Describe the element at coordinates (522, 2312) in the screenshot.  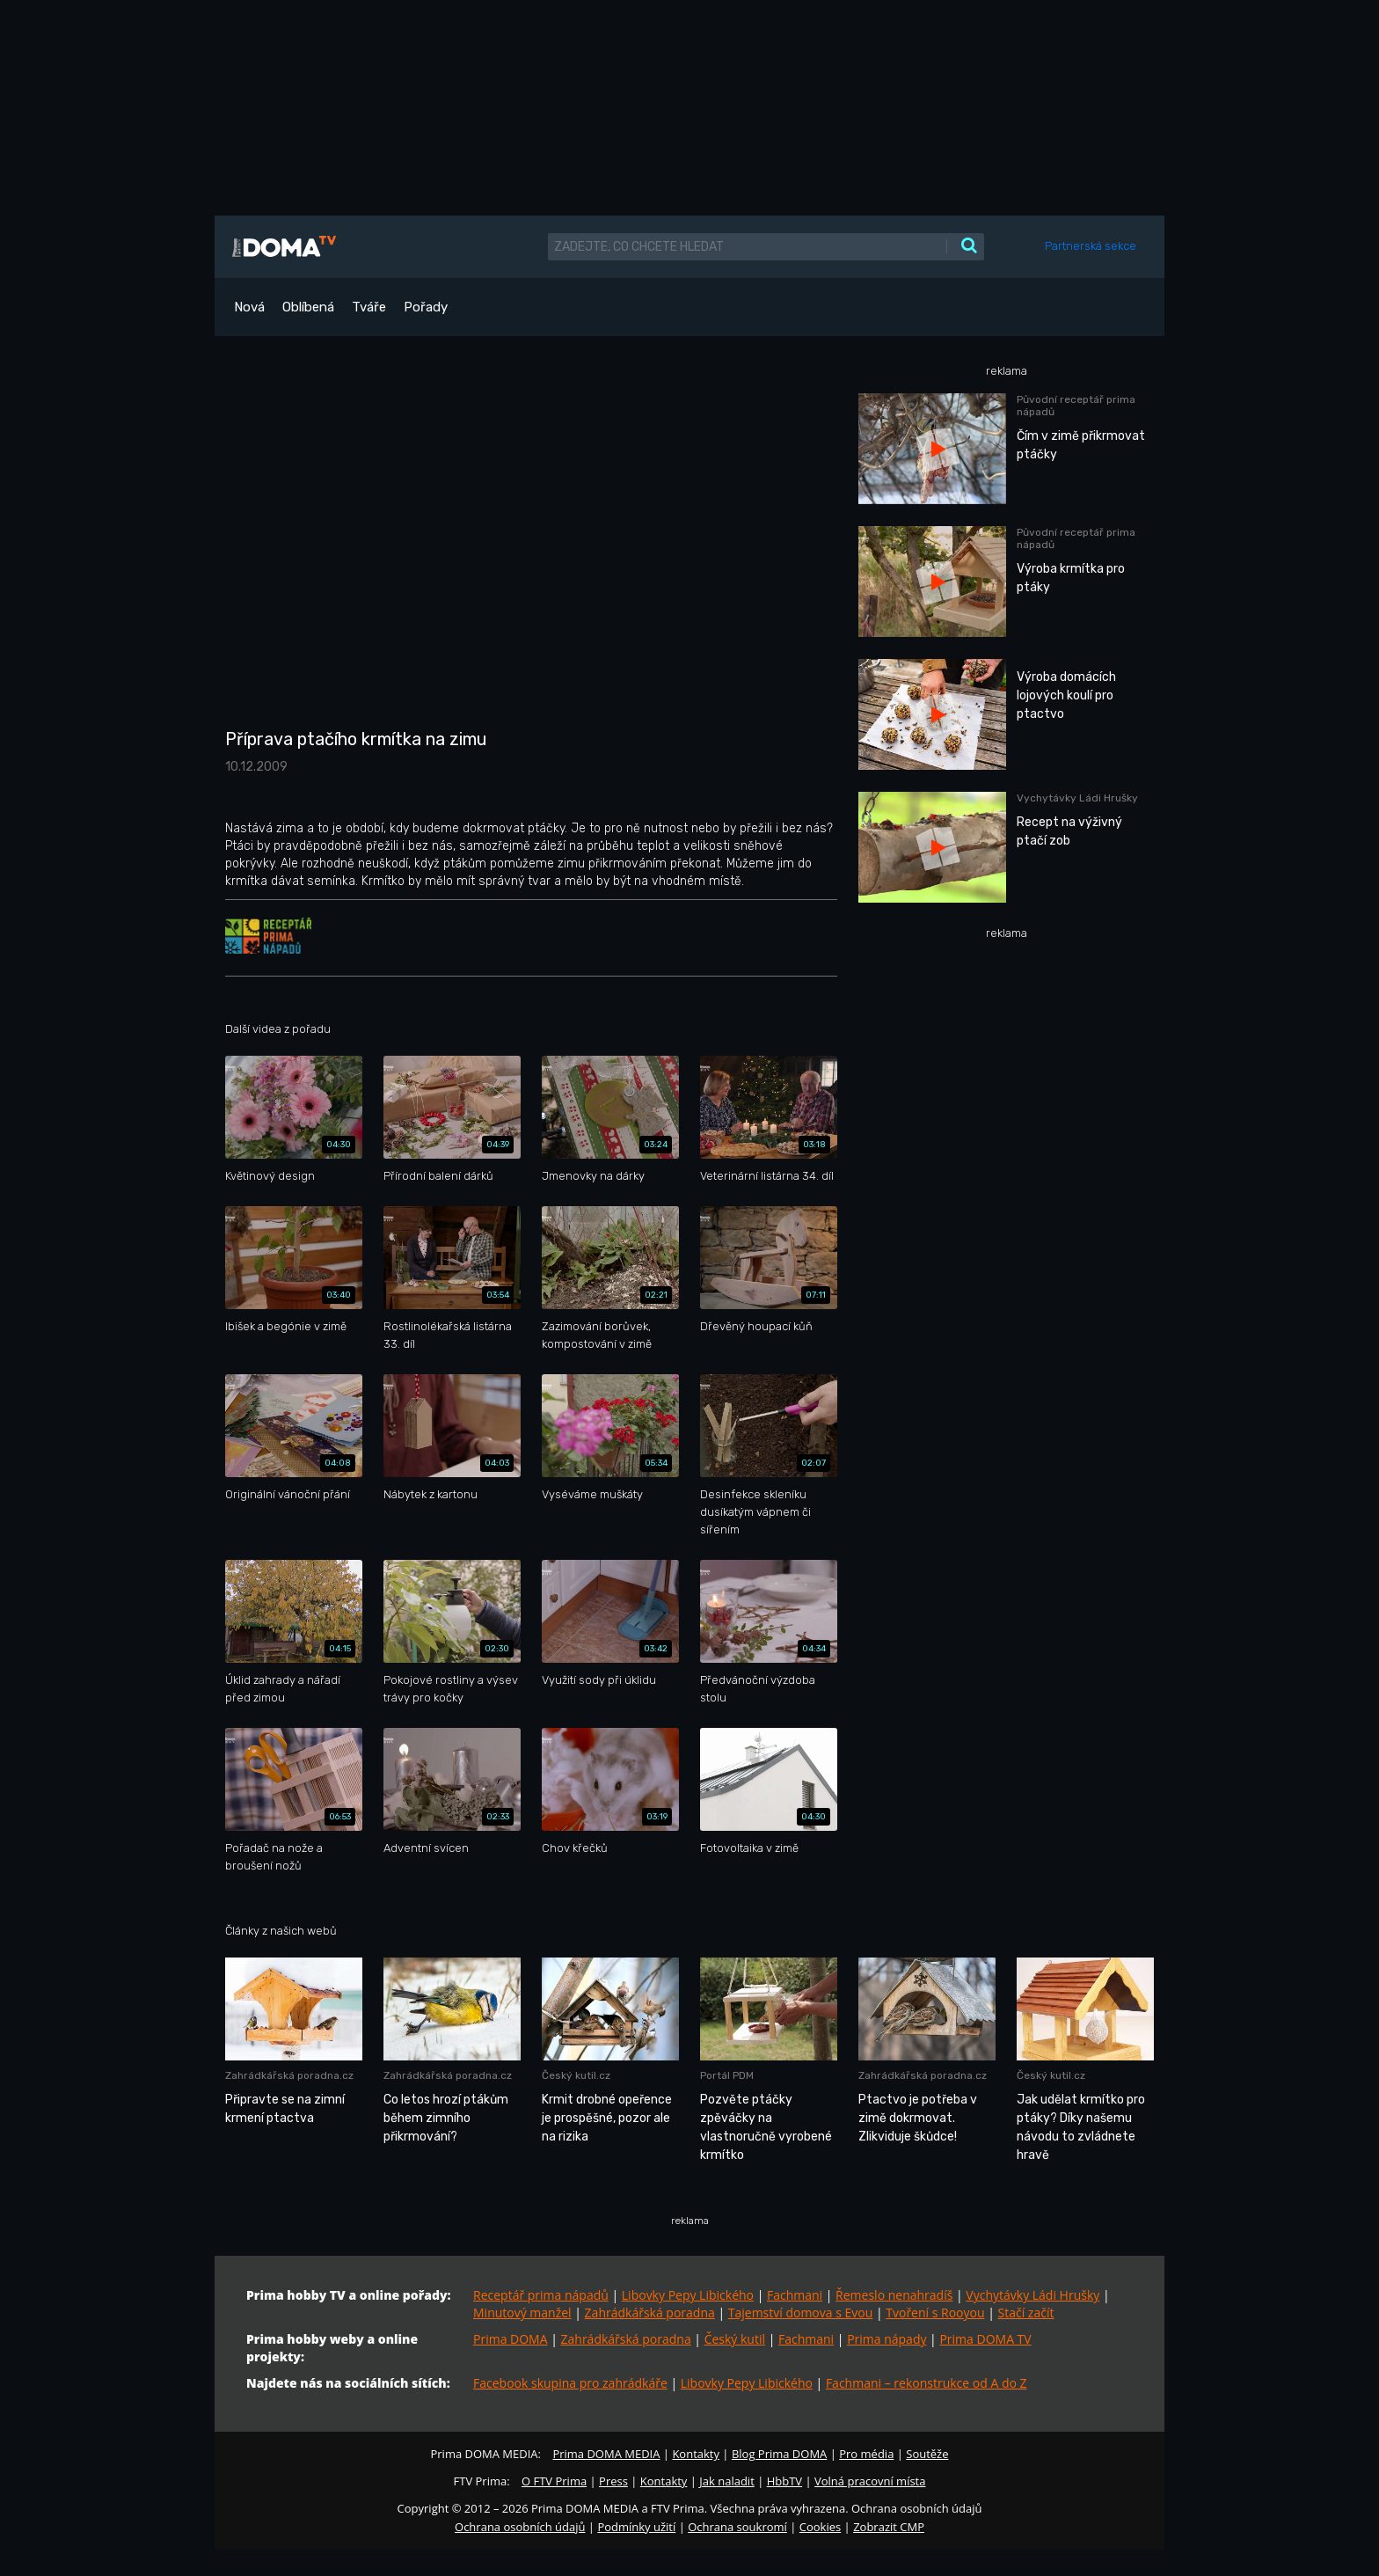
I see `Minutový manžel` at that location.